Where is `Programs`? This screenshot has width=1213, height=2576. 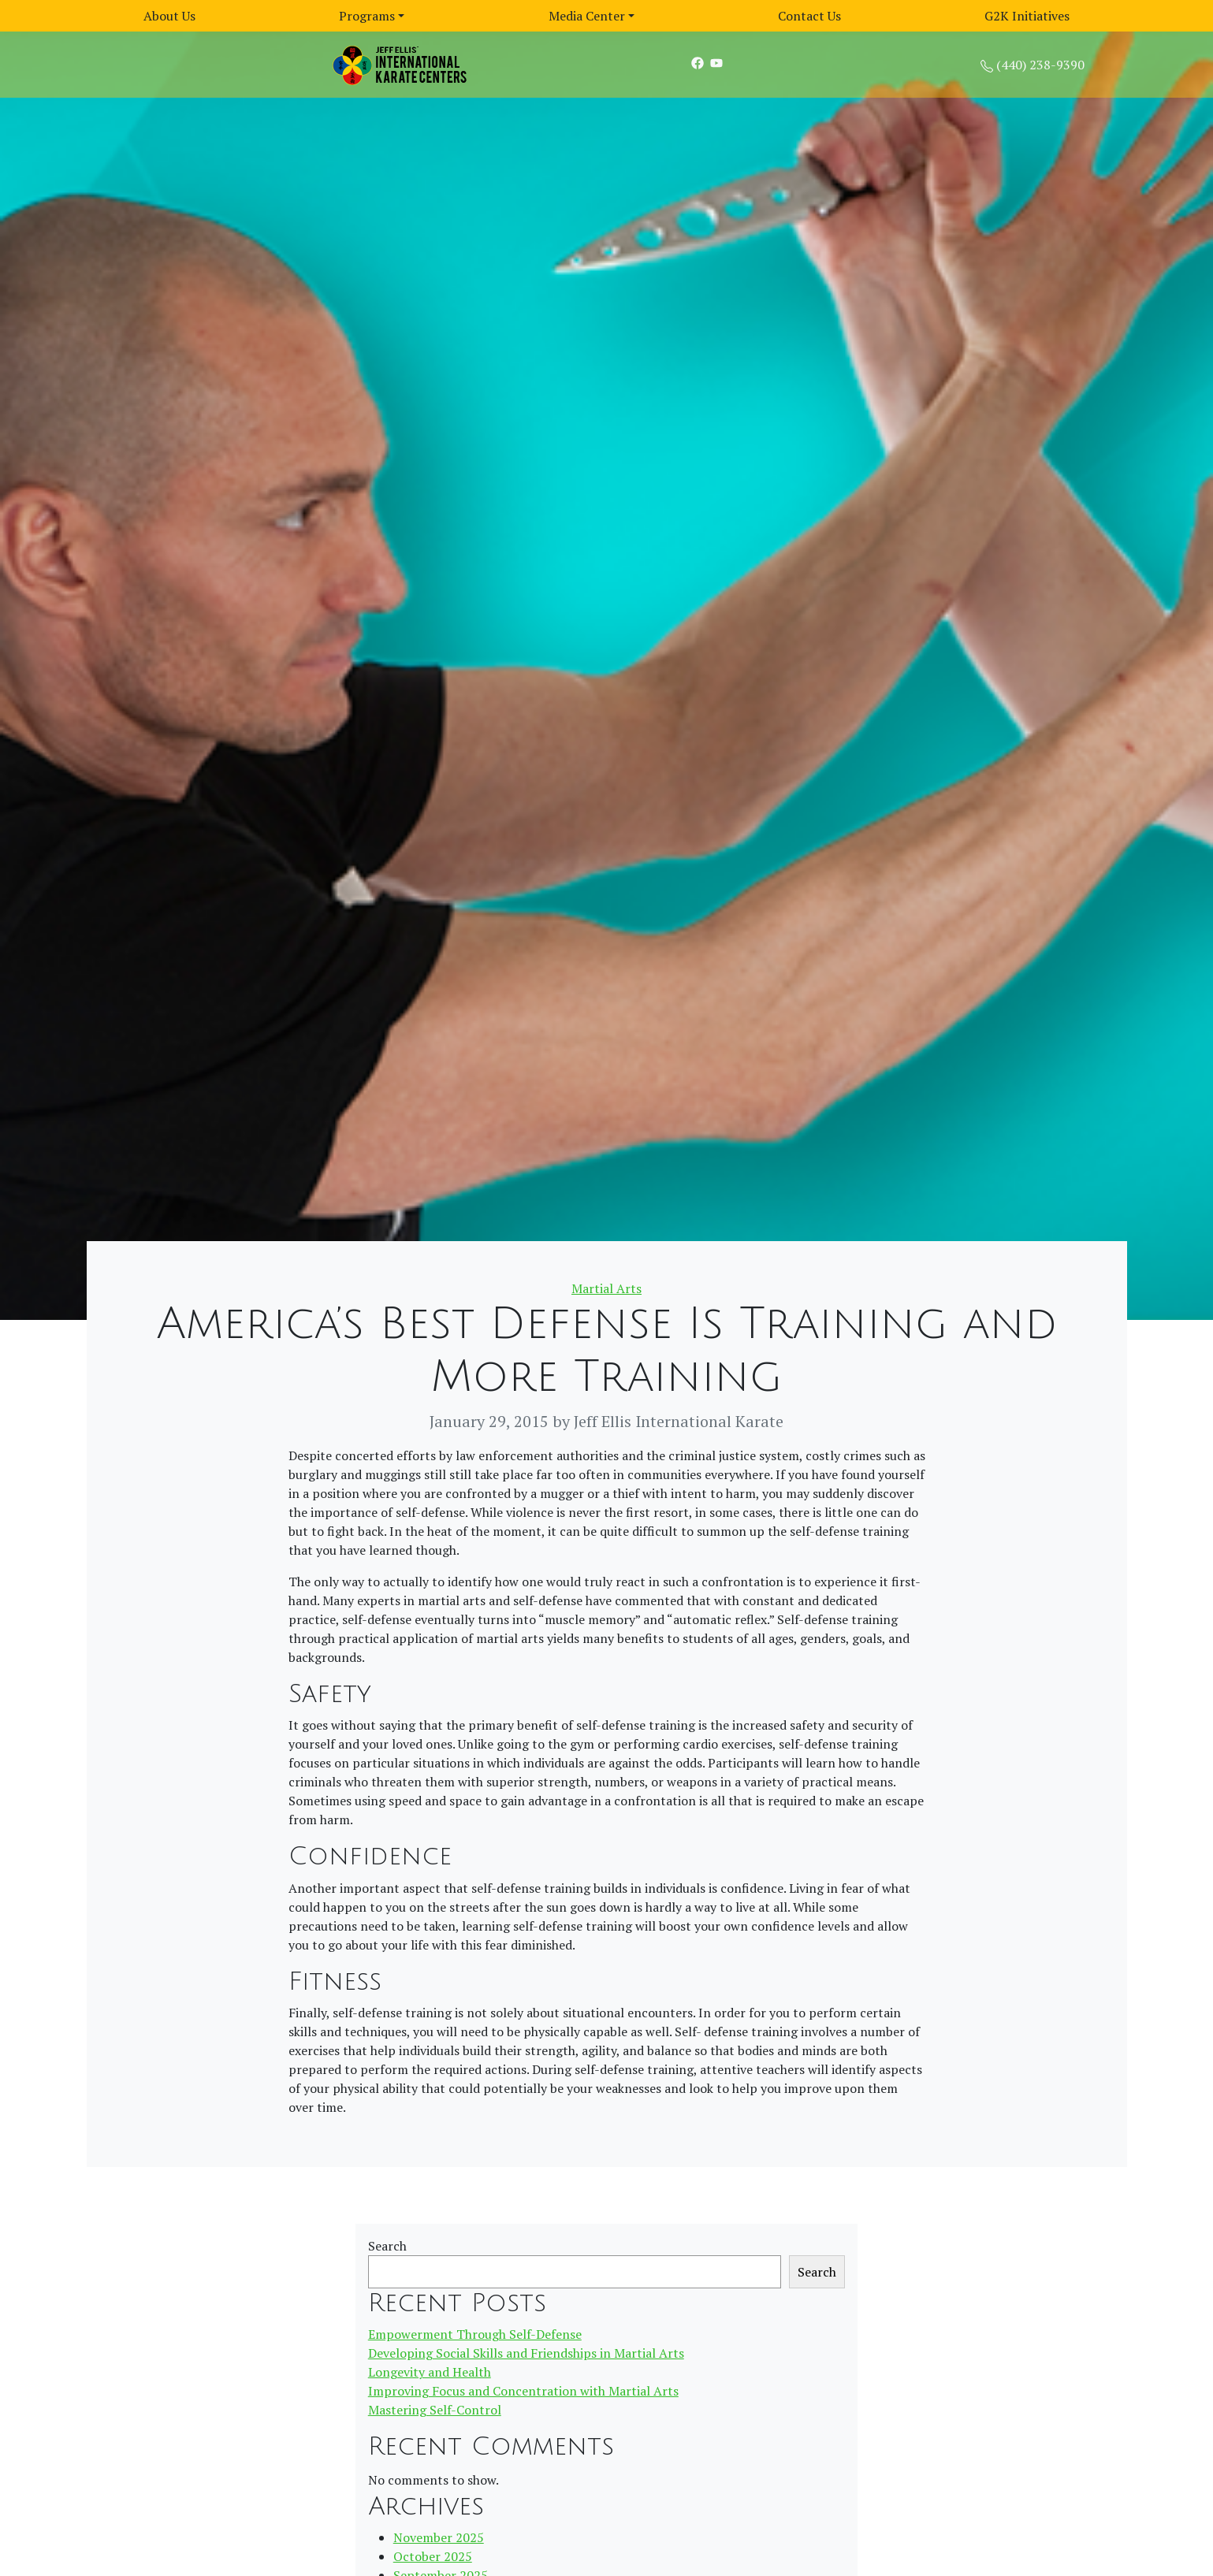 Programs is located at coordinates (367, 15).